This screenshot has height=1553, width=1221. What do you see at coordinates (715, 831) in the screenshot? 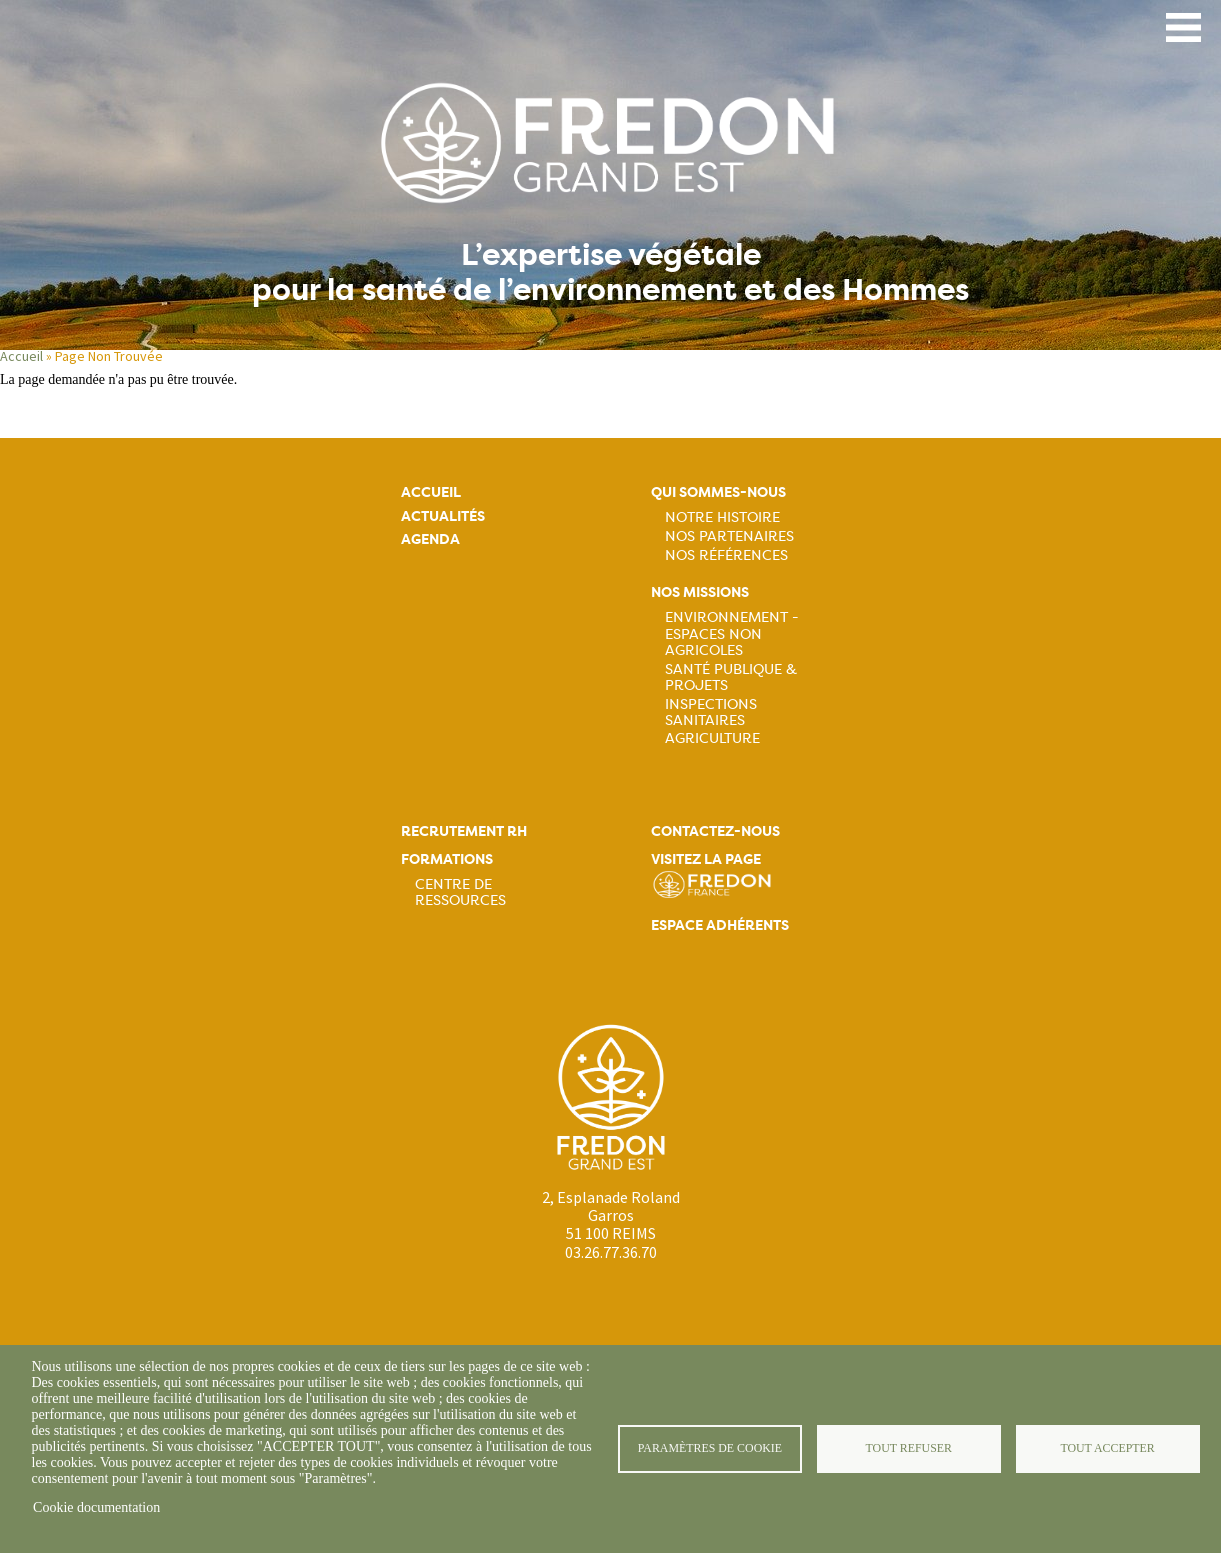
I see `Contactez-nous` at bounding box center [715, 831].